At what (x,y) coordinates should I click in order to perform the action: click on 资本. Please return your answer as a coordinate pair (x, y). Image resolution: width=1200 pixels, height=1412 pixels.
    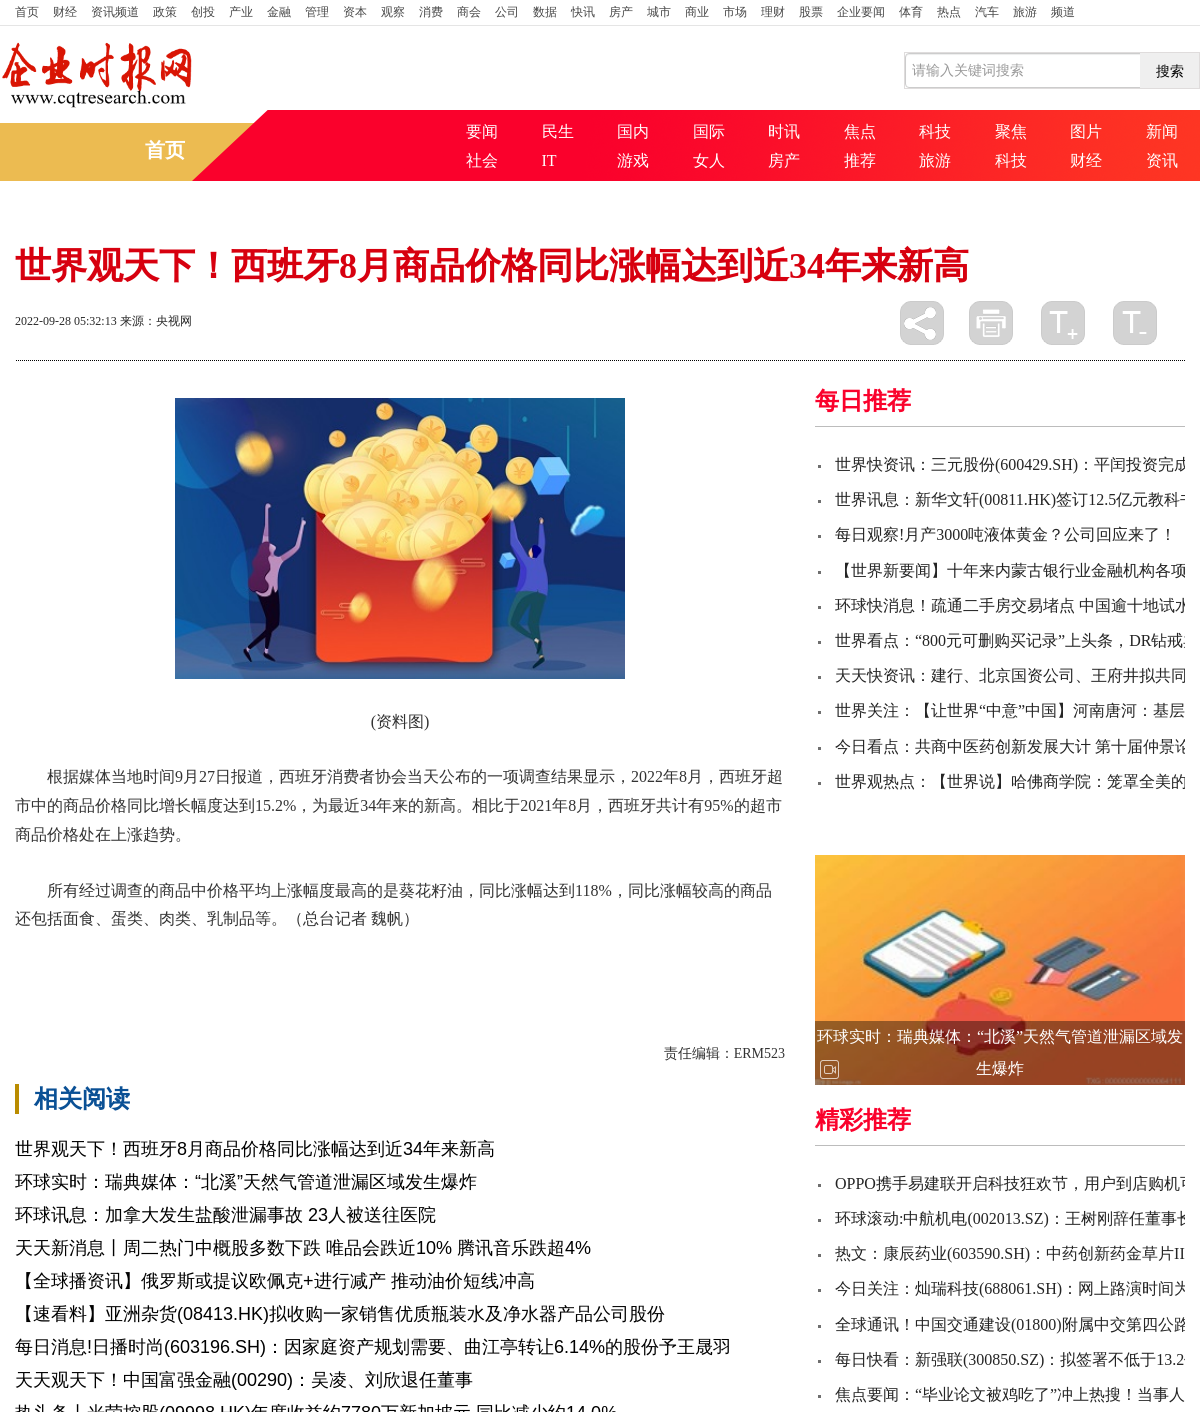
    Looking at the image, I should click on (355, 12).